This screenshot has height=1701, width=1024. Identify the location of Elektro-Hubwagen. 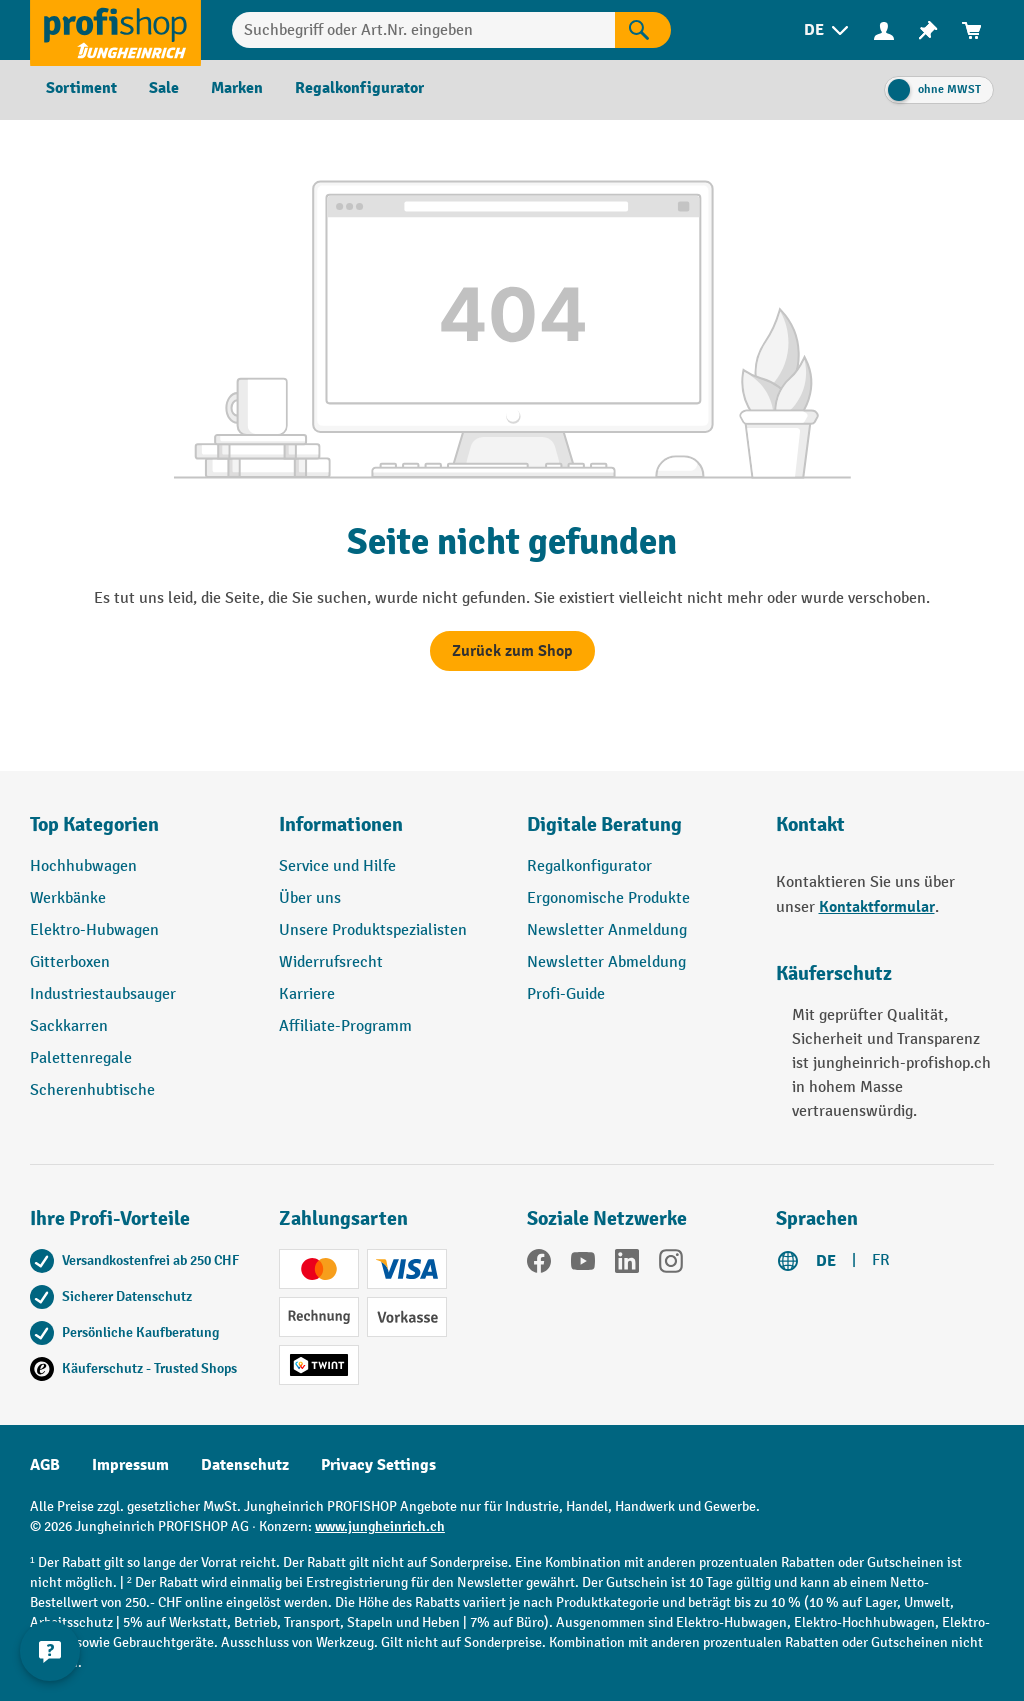
(94, 930).